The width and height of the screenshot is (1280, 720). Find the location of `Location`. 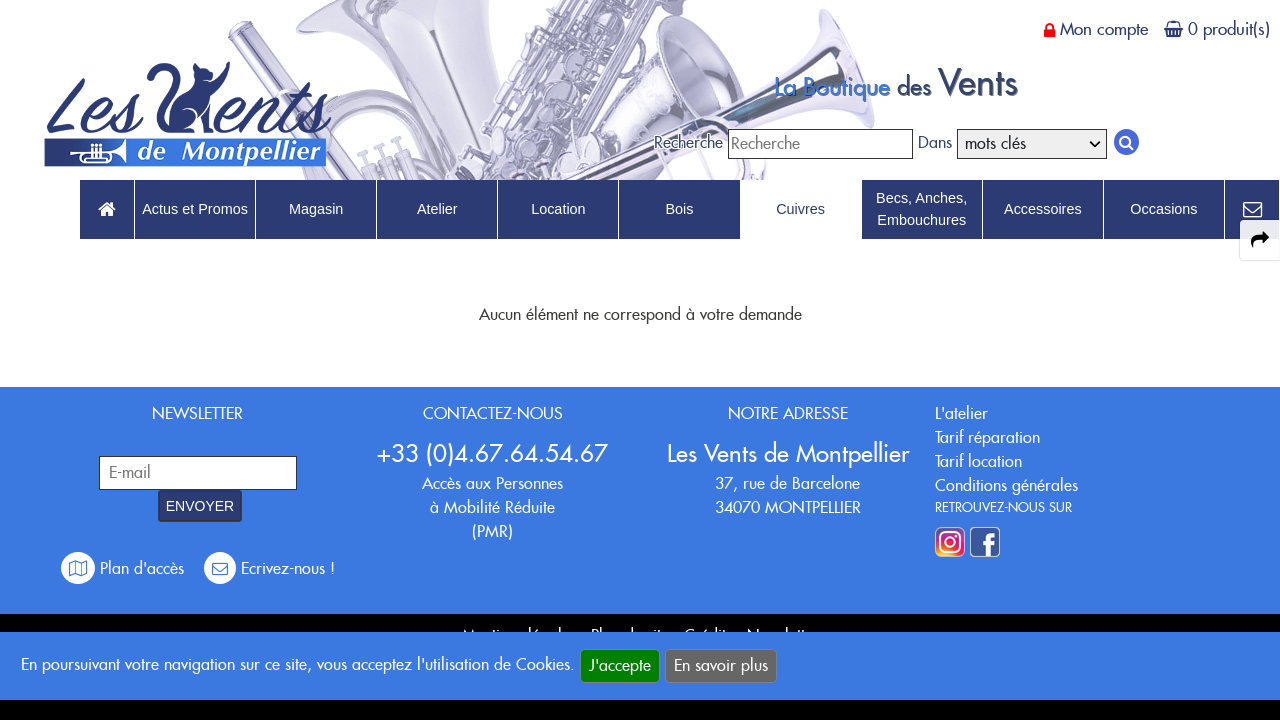

Location is located at coordinates (558, 209).